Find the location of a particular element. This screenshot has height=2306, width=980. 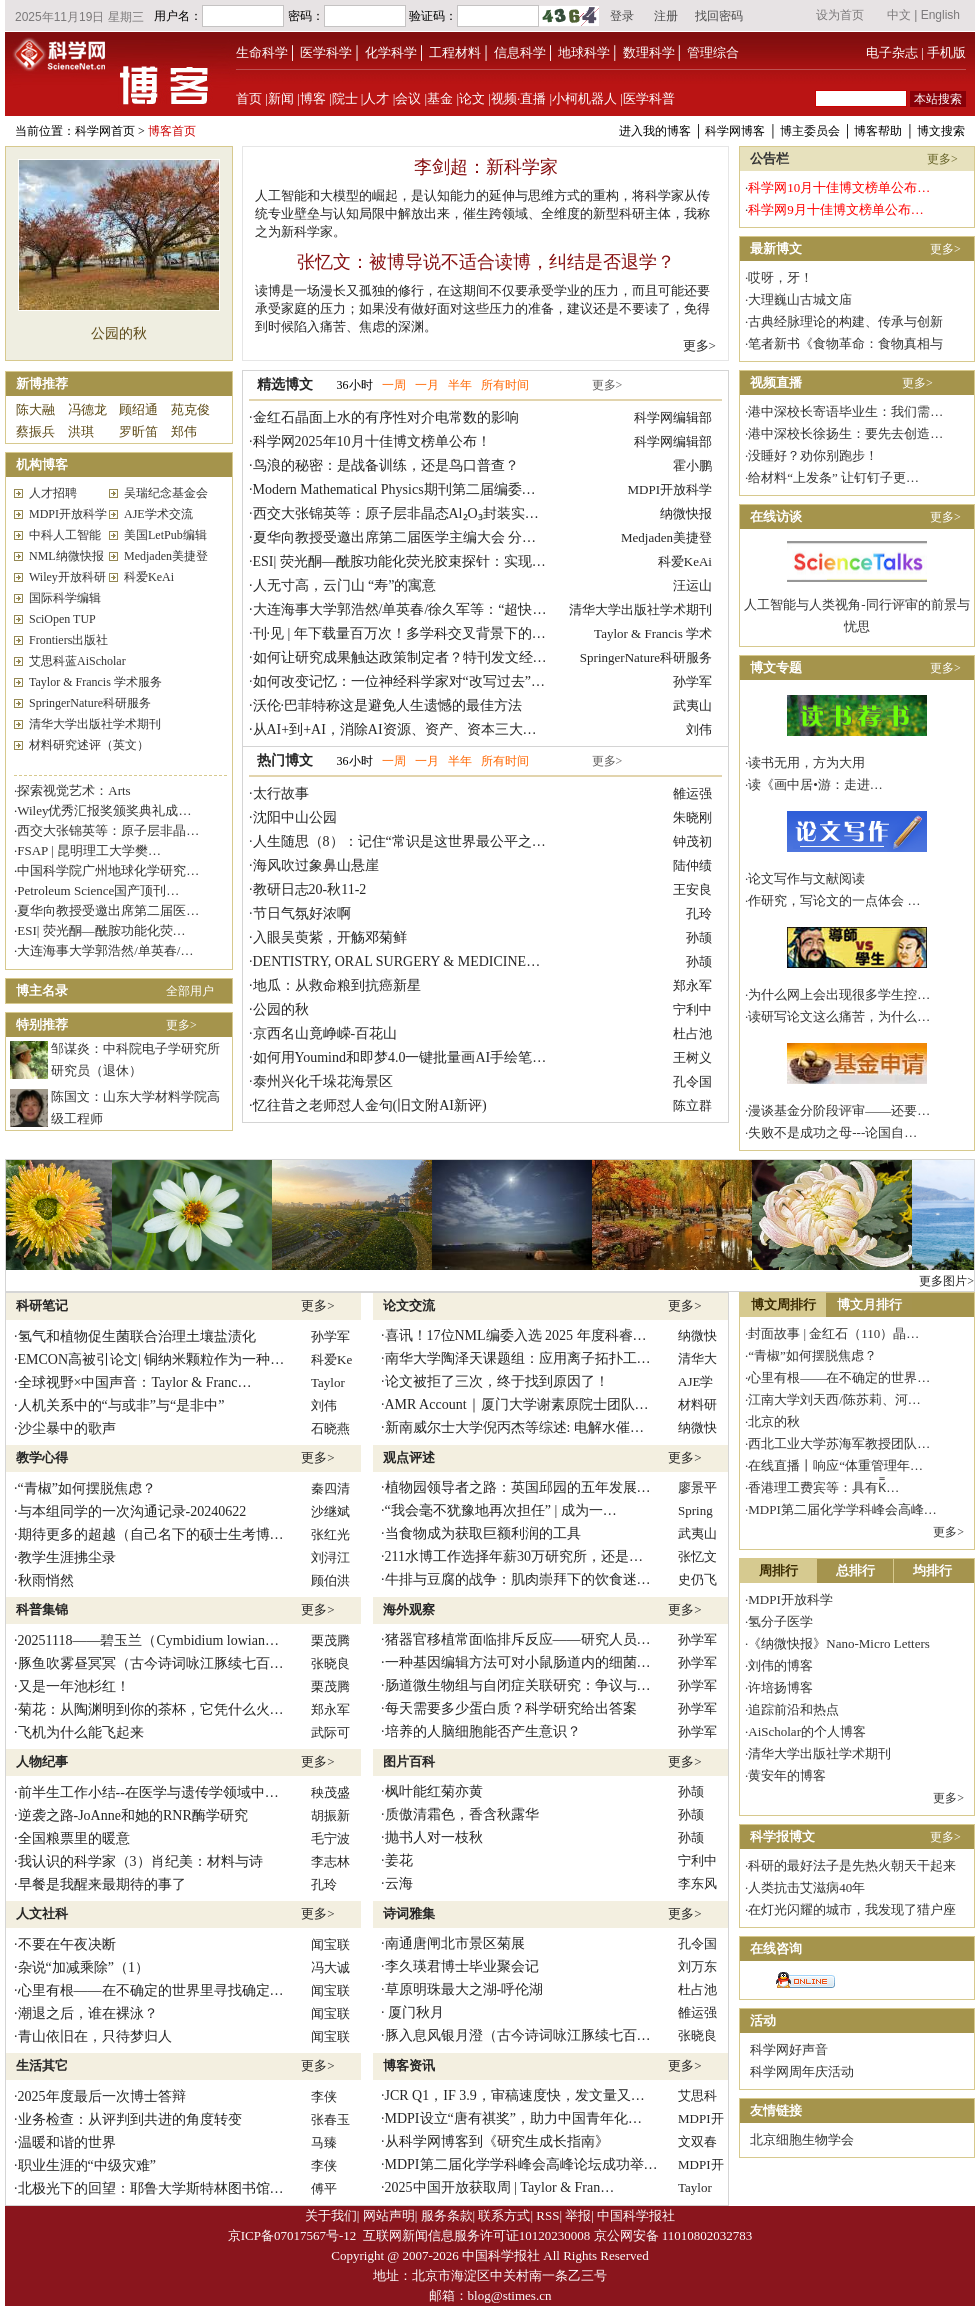

博主名录 is located at coordinates (42, 990).